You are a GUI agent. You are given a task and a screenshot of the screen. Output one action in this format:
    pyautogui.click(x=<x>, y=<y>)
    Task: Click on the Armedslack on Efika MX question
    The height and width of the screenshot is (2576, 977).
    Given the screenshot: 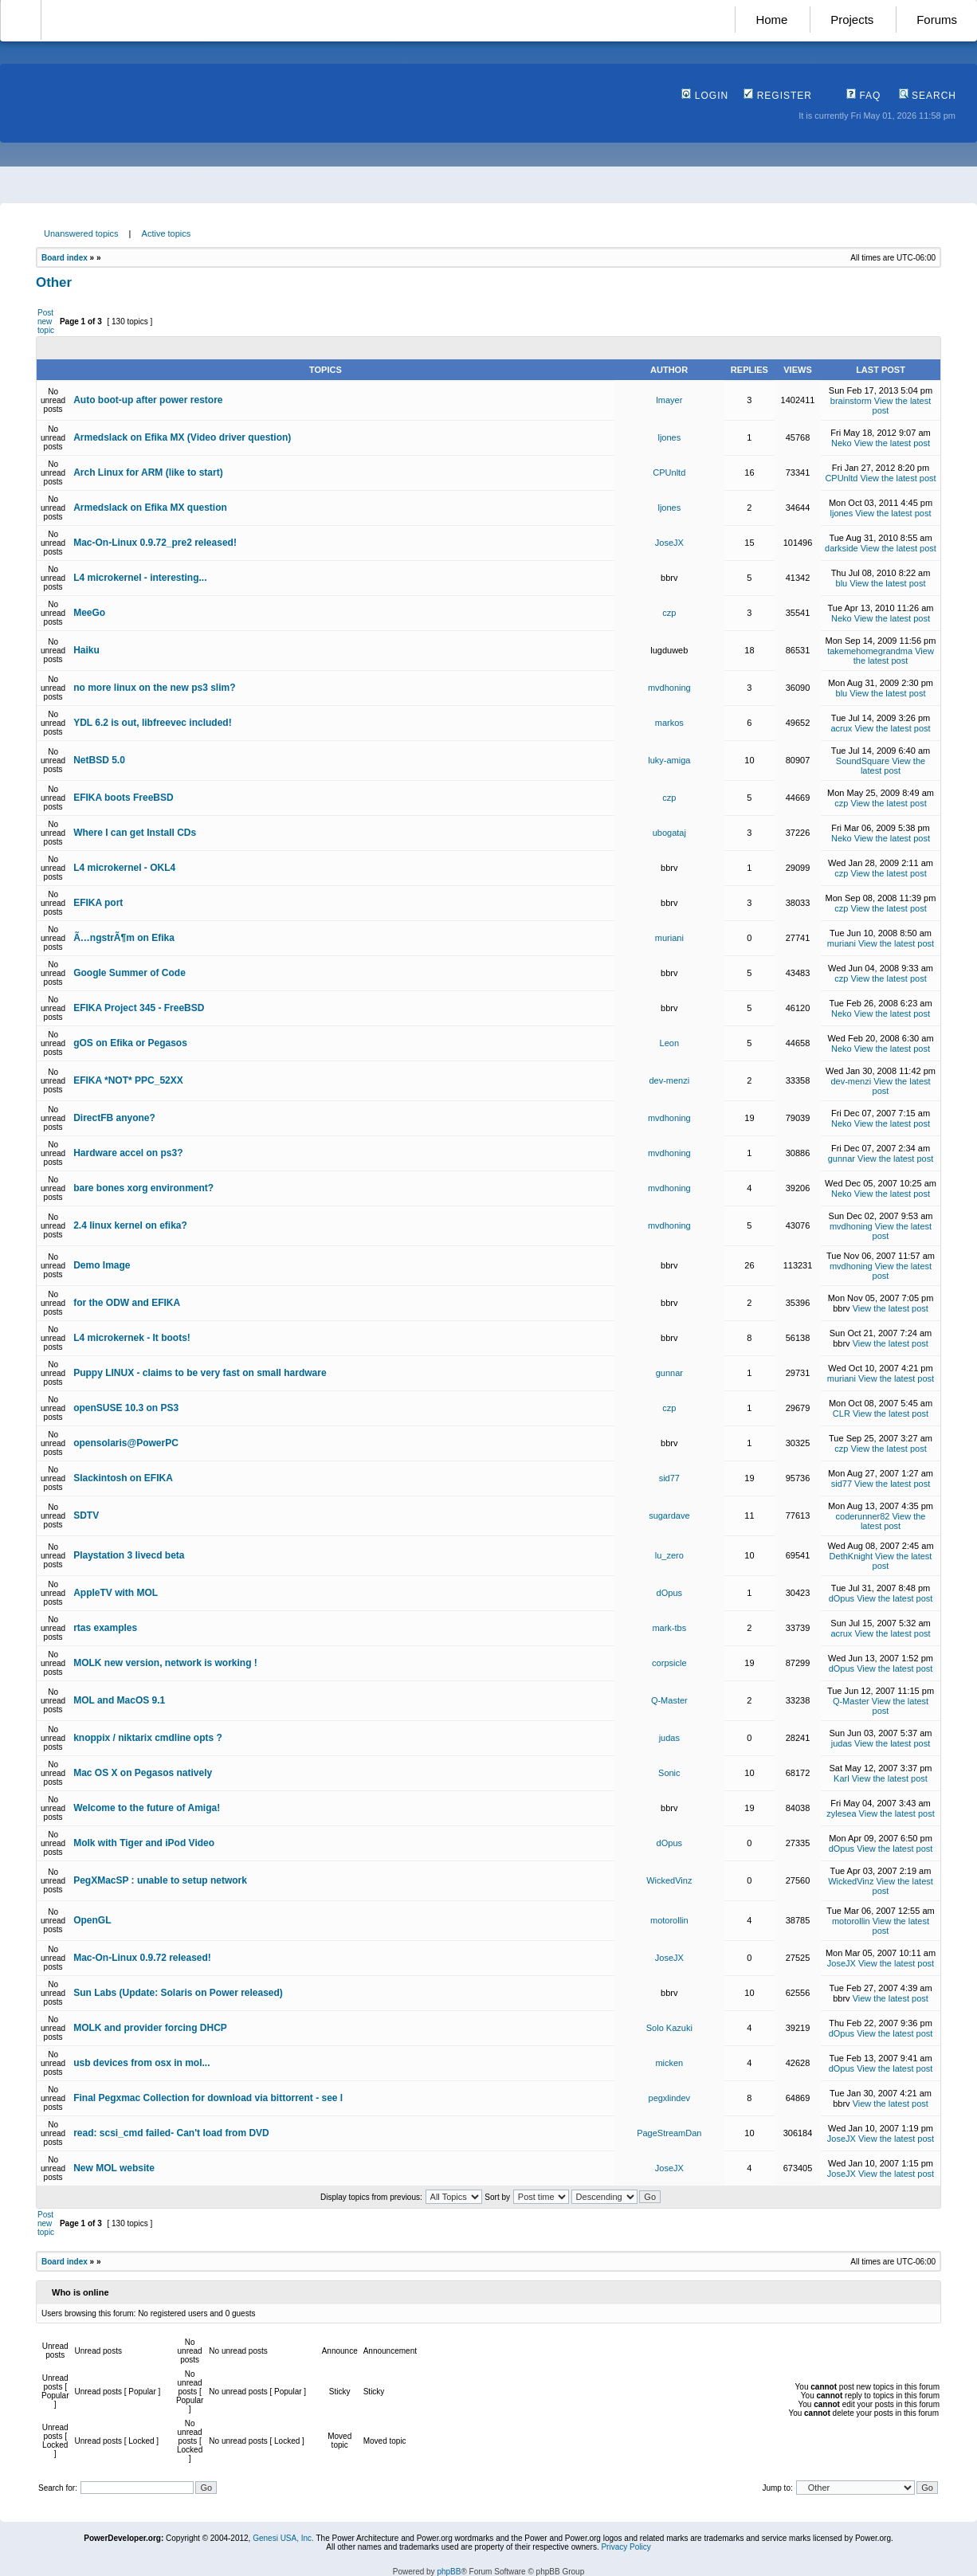 What is the action you would take?
    pyautogui.click(x=150, y=507)
    